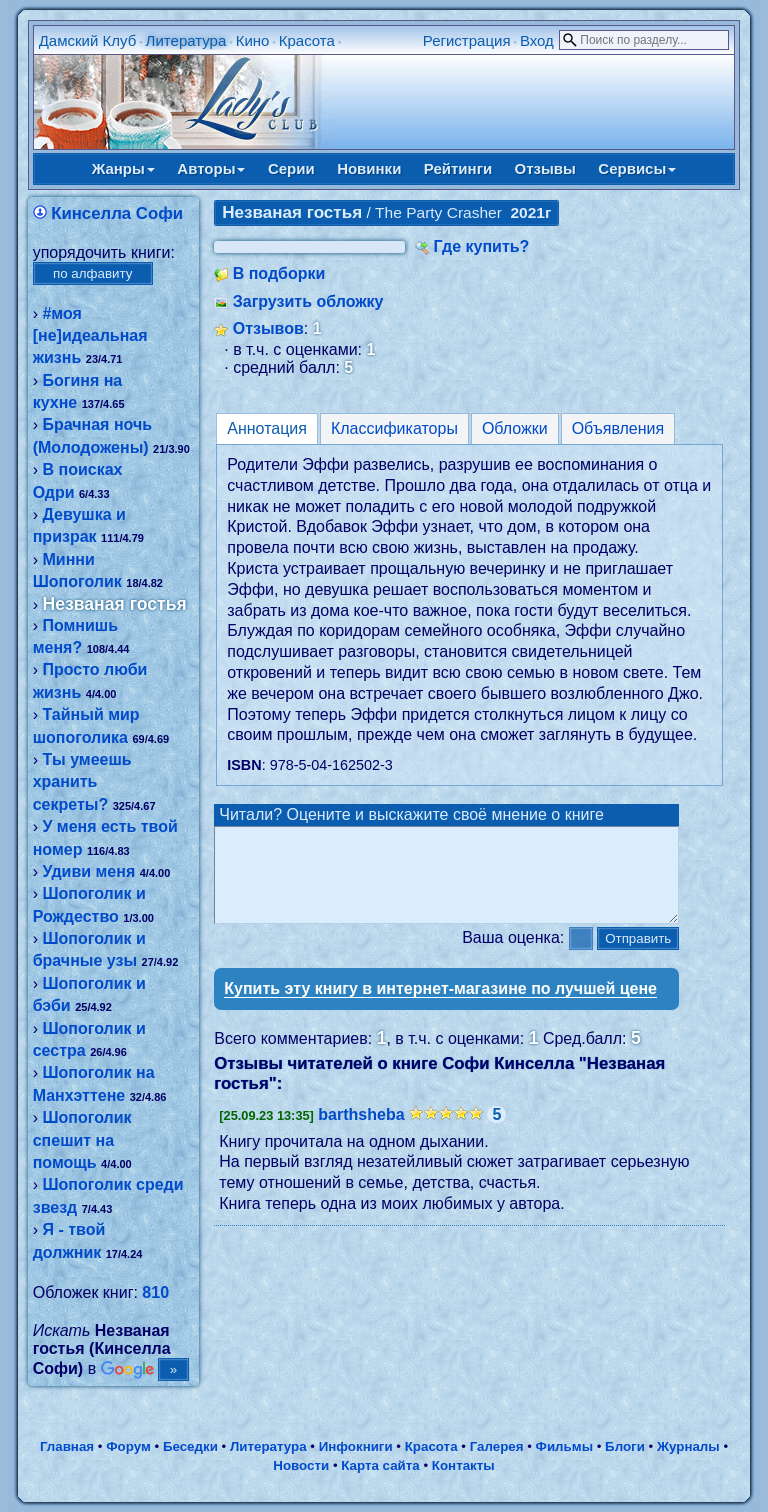 This screenshot has width=768, height=1512. What do you see at coordinates (637, 168) in the screenshot?
I see `Сервисы` at bounding box center [637, 168].